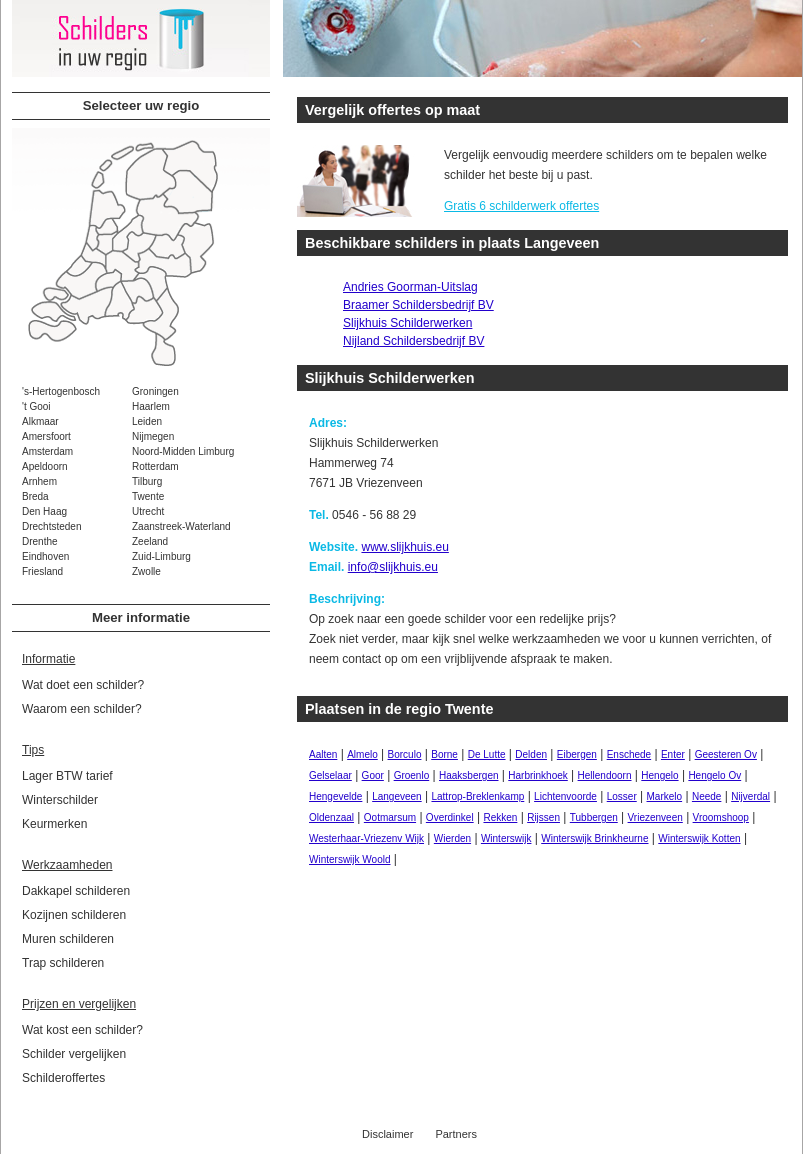 The image size is (803, 1154). I want to click on Tubbergen, so click(594, 817).